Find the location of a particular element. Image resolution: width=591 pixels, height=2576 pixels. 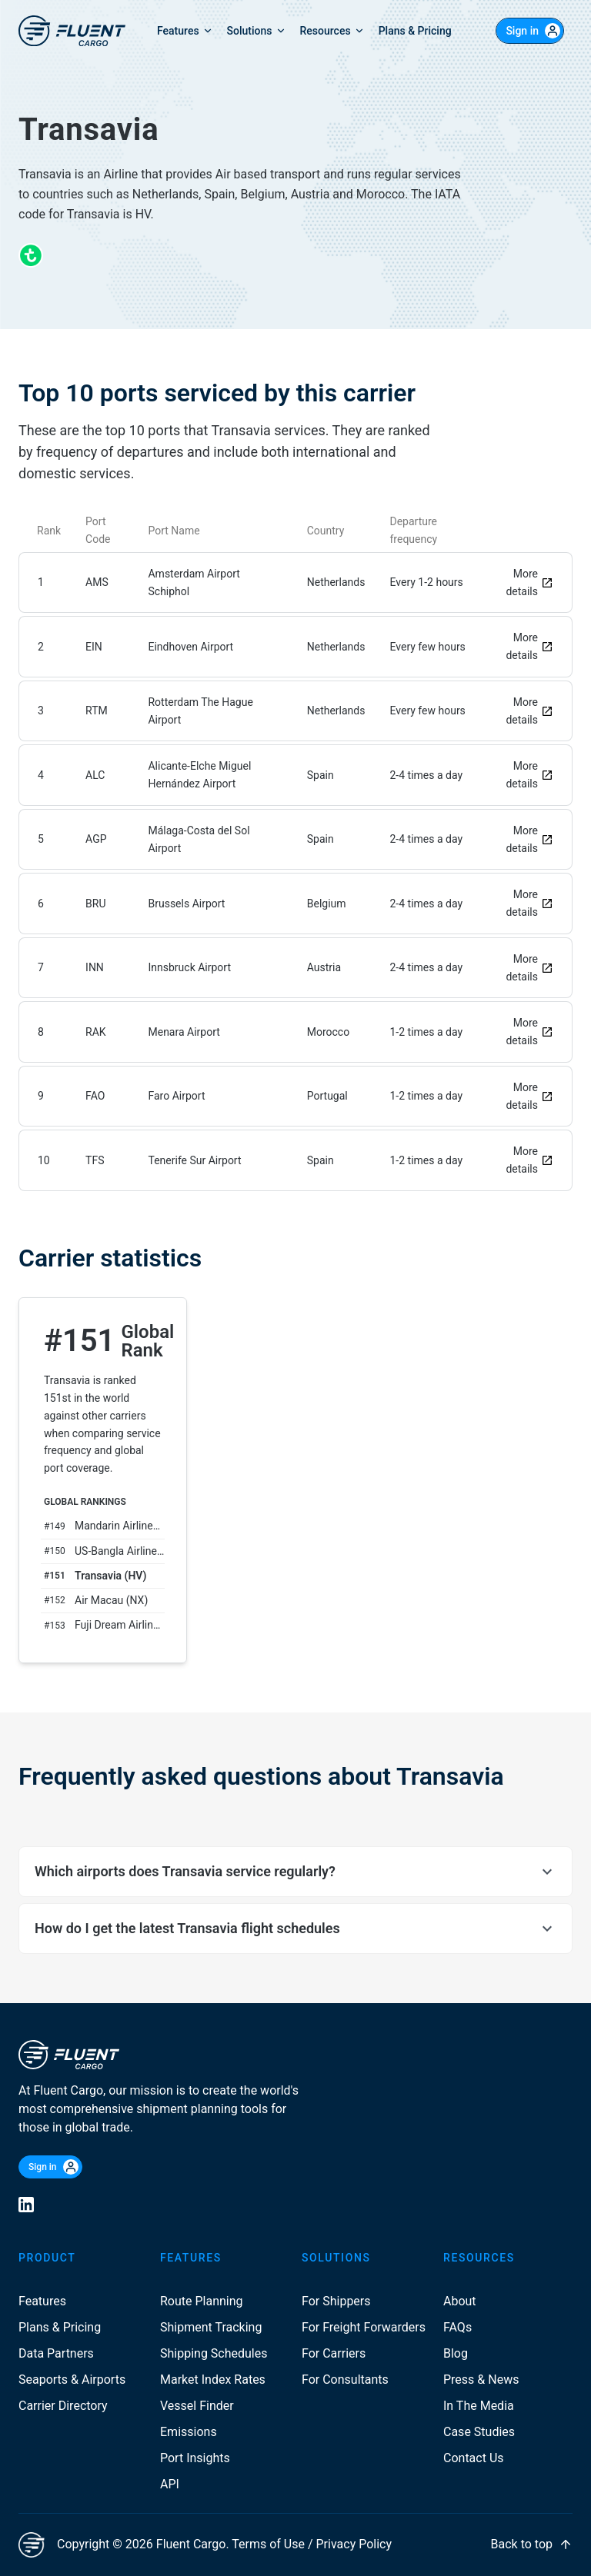

Terms of Use is located at coordinates (268, 2544).